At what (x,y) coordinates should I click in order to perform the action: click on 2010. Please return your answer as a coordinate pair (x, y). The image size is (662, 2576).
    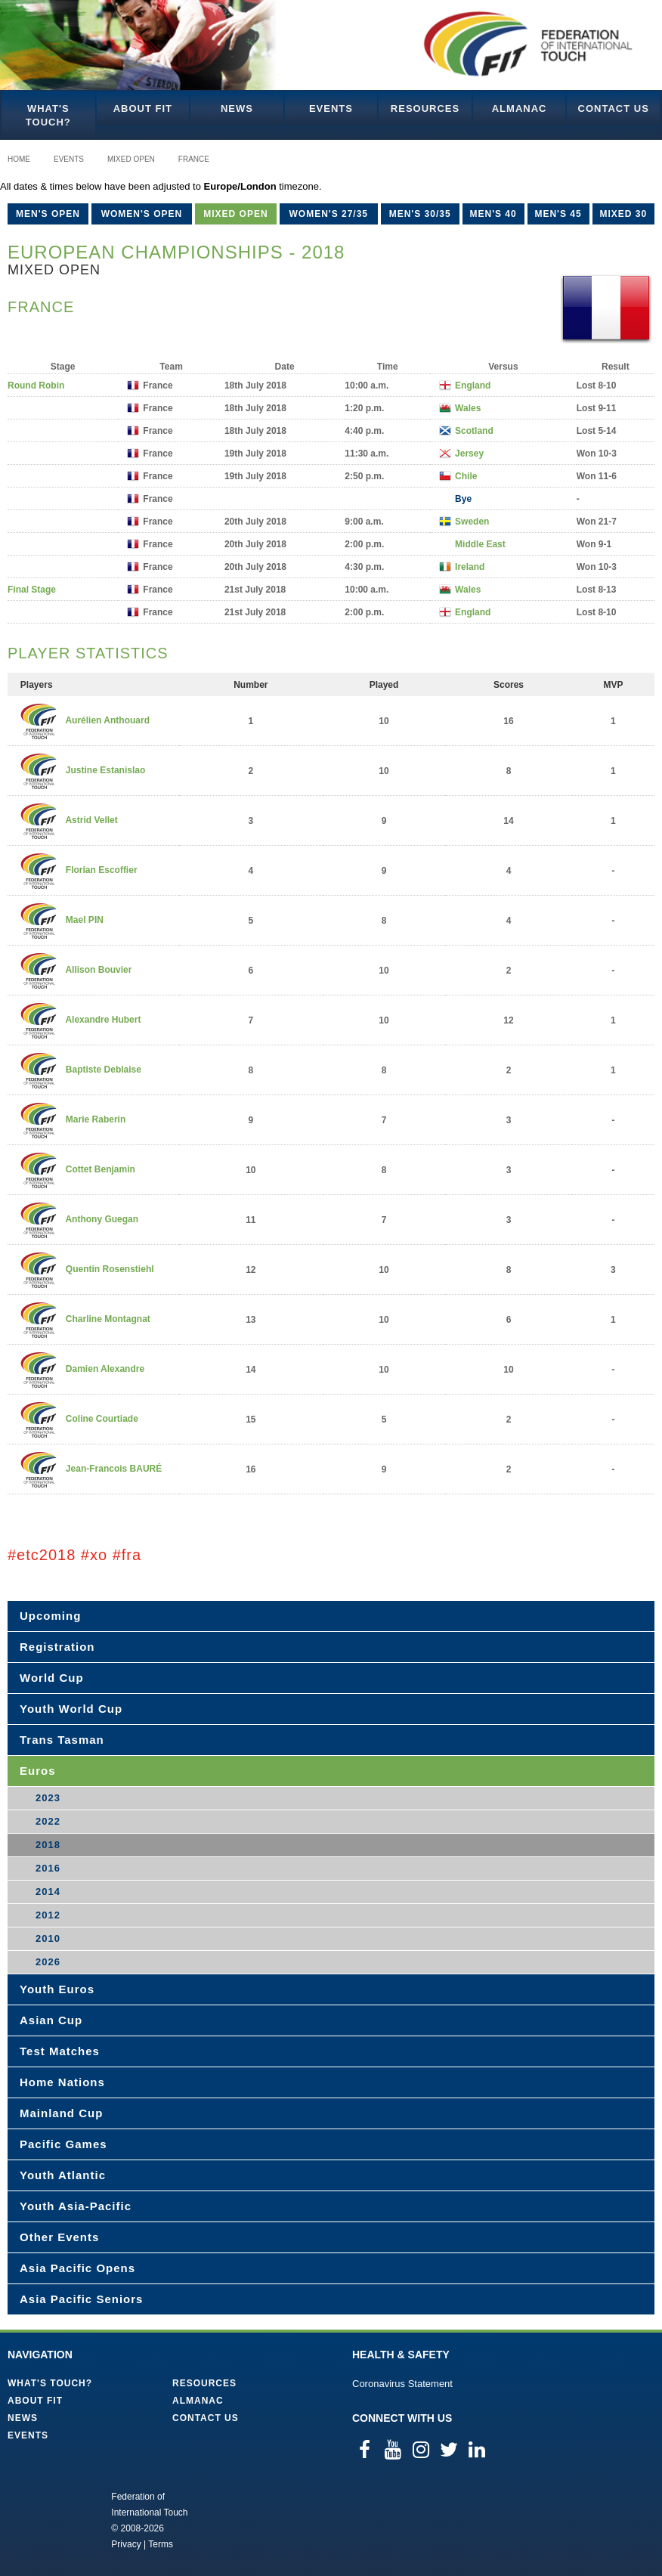
    Looking at the image, I should click on (48, 1938).